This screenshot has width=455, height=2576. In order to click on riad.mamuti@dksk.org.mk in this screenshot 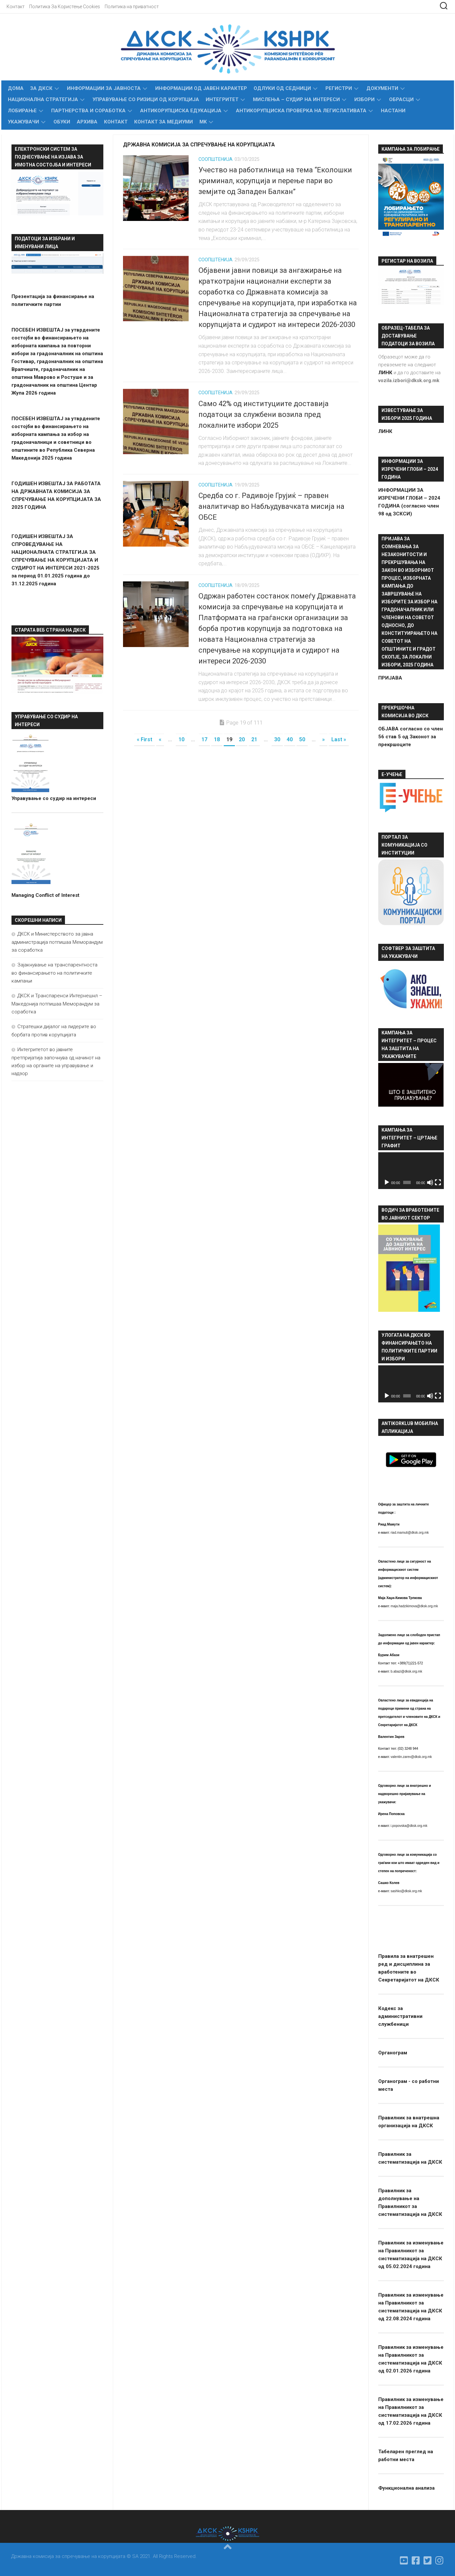, I will do `click(410, 1532)`.